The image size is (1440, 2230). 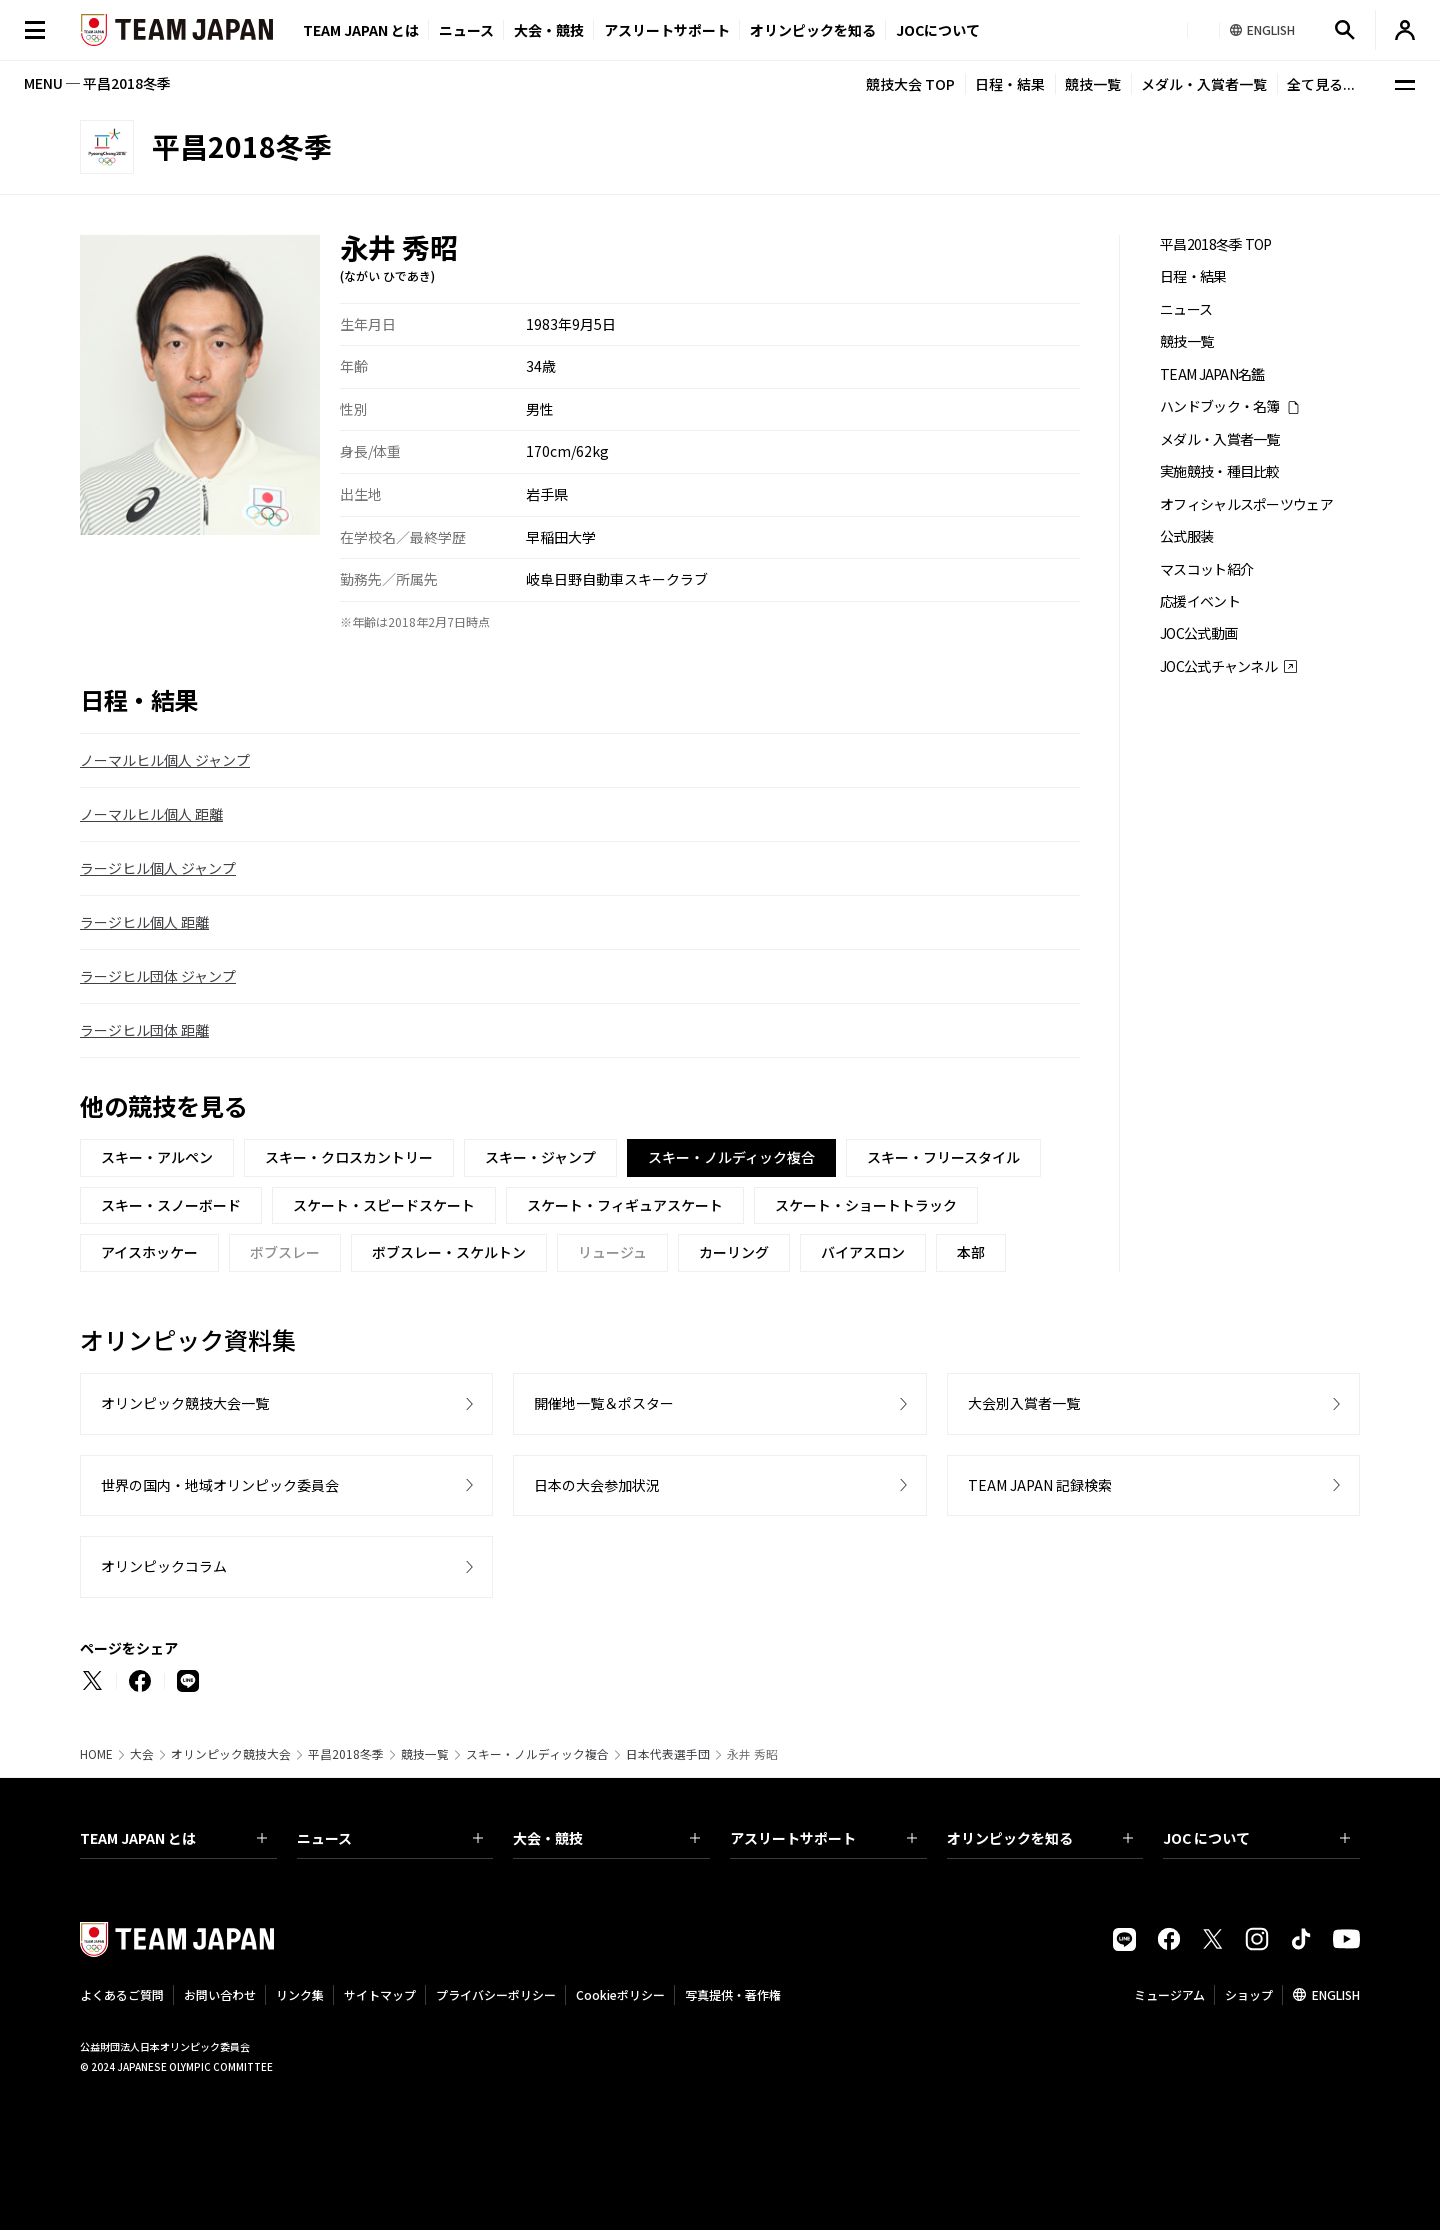 I want to click on TEAM JAPAN 記録検索, so click(x=1040, y=1485).